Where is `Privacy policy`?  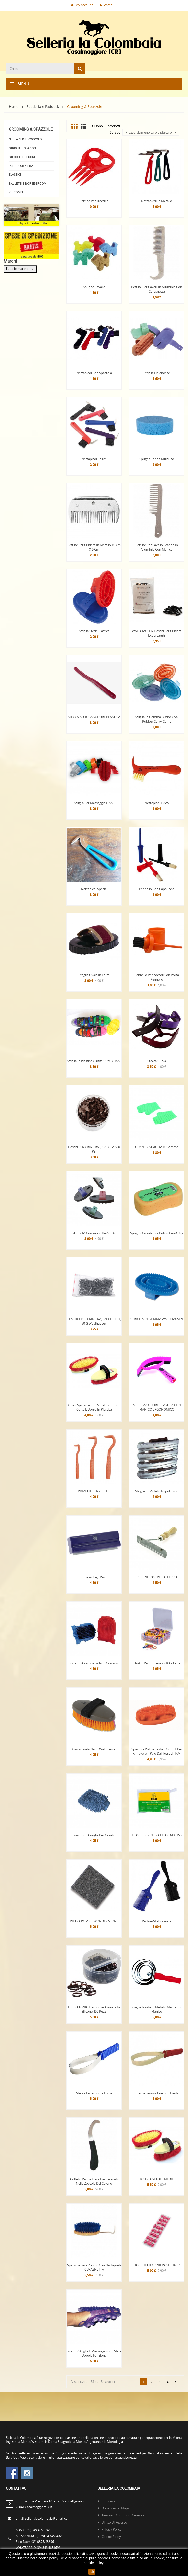
Privacy policy is located at coordinates (111, 2529).